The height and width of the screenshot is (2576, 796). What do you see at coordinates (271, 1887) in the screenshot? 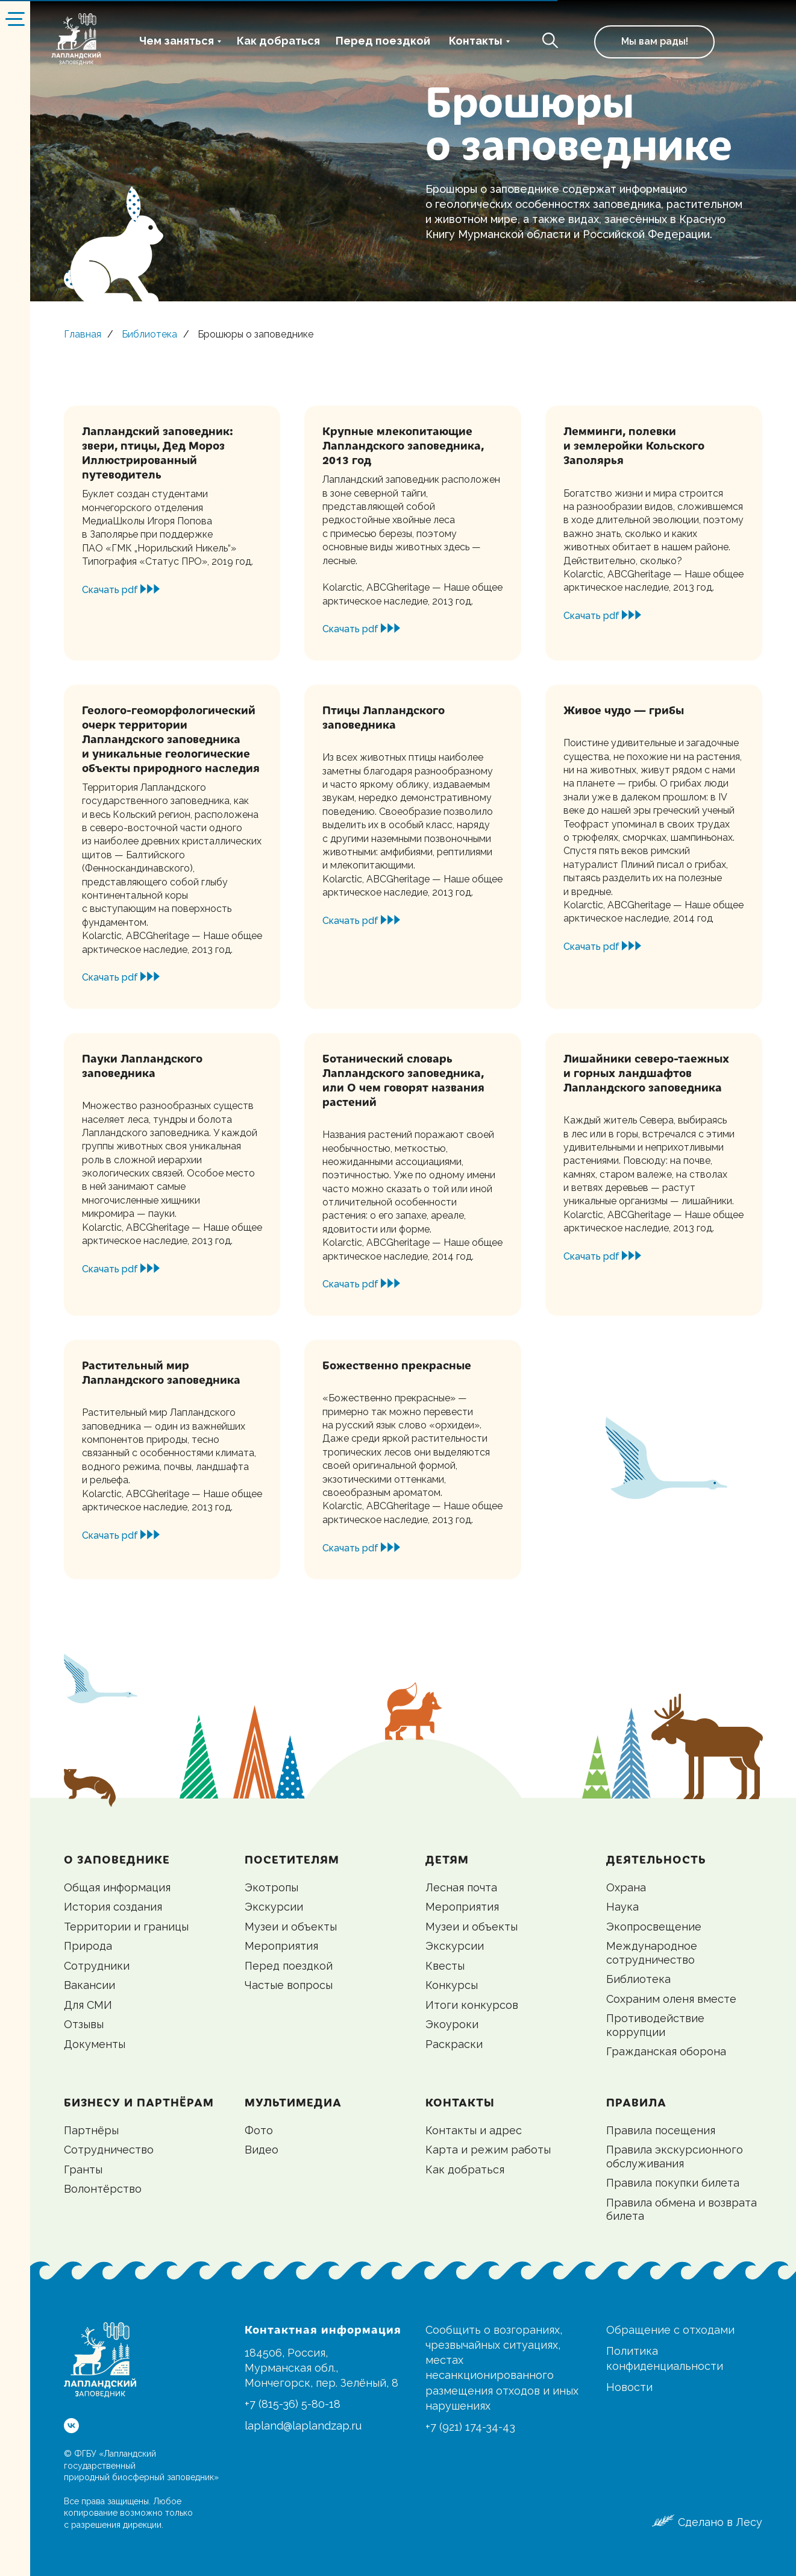
I see `Экотропы` at bounding box center [271, 1887].